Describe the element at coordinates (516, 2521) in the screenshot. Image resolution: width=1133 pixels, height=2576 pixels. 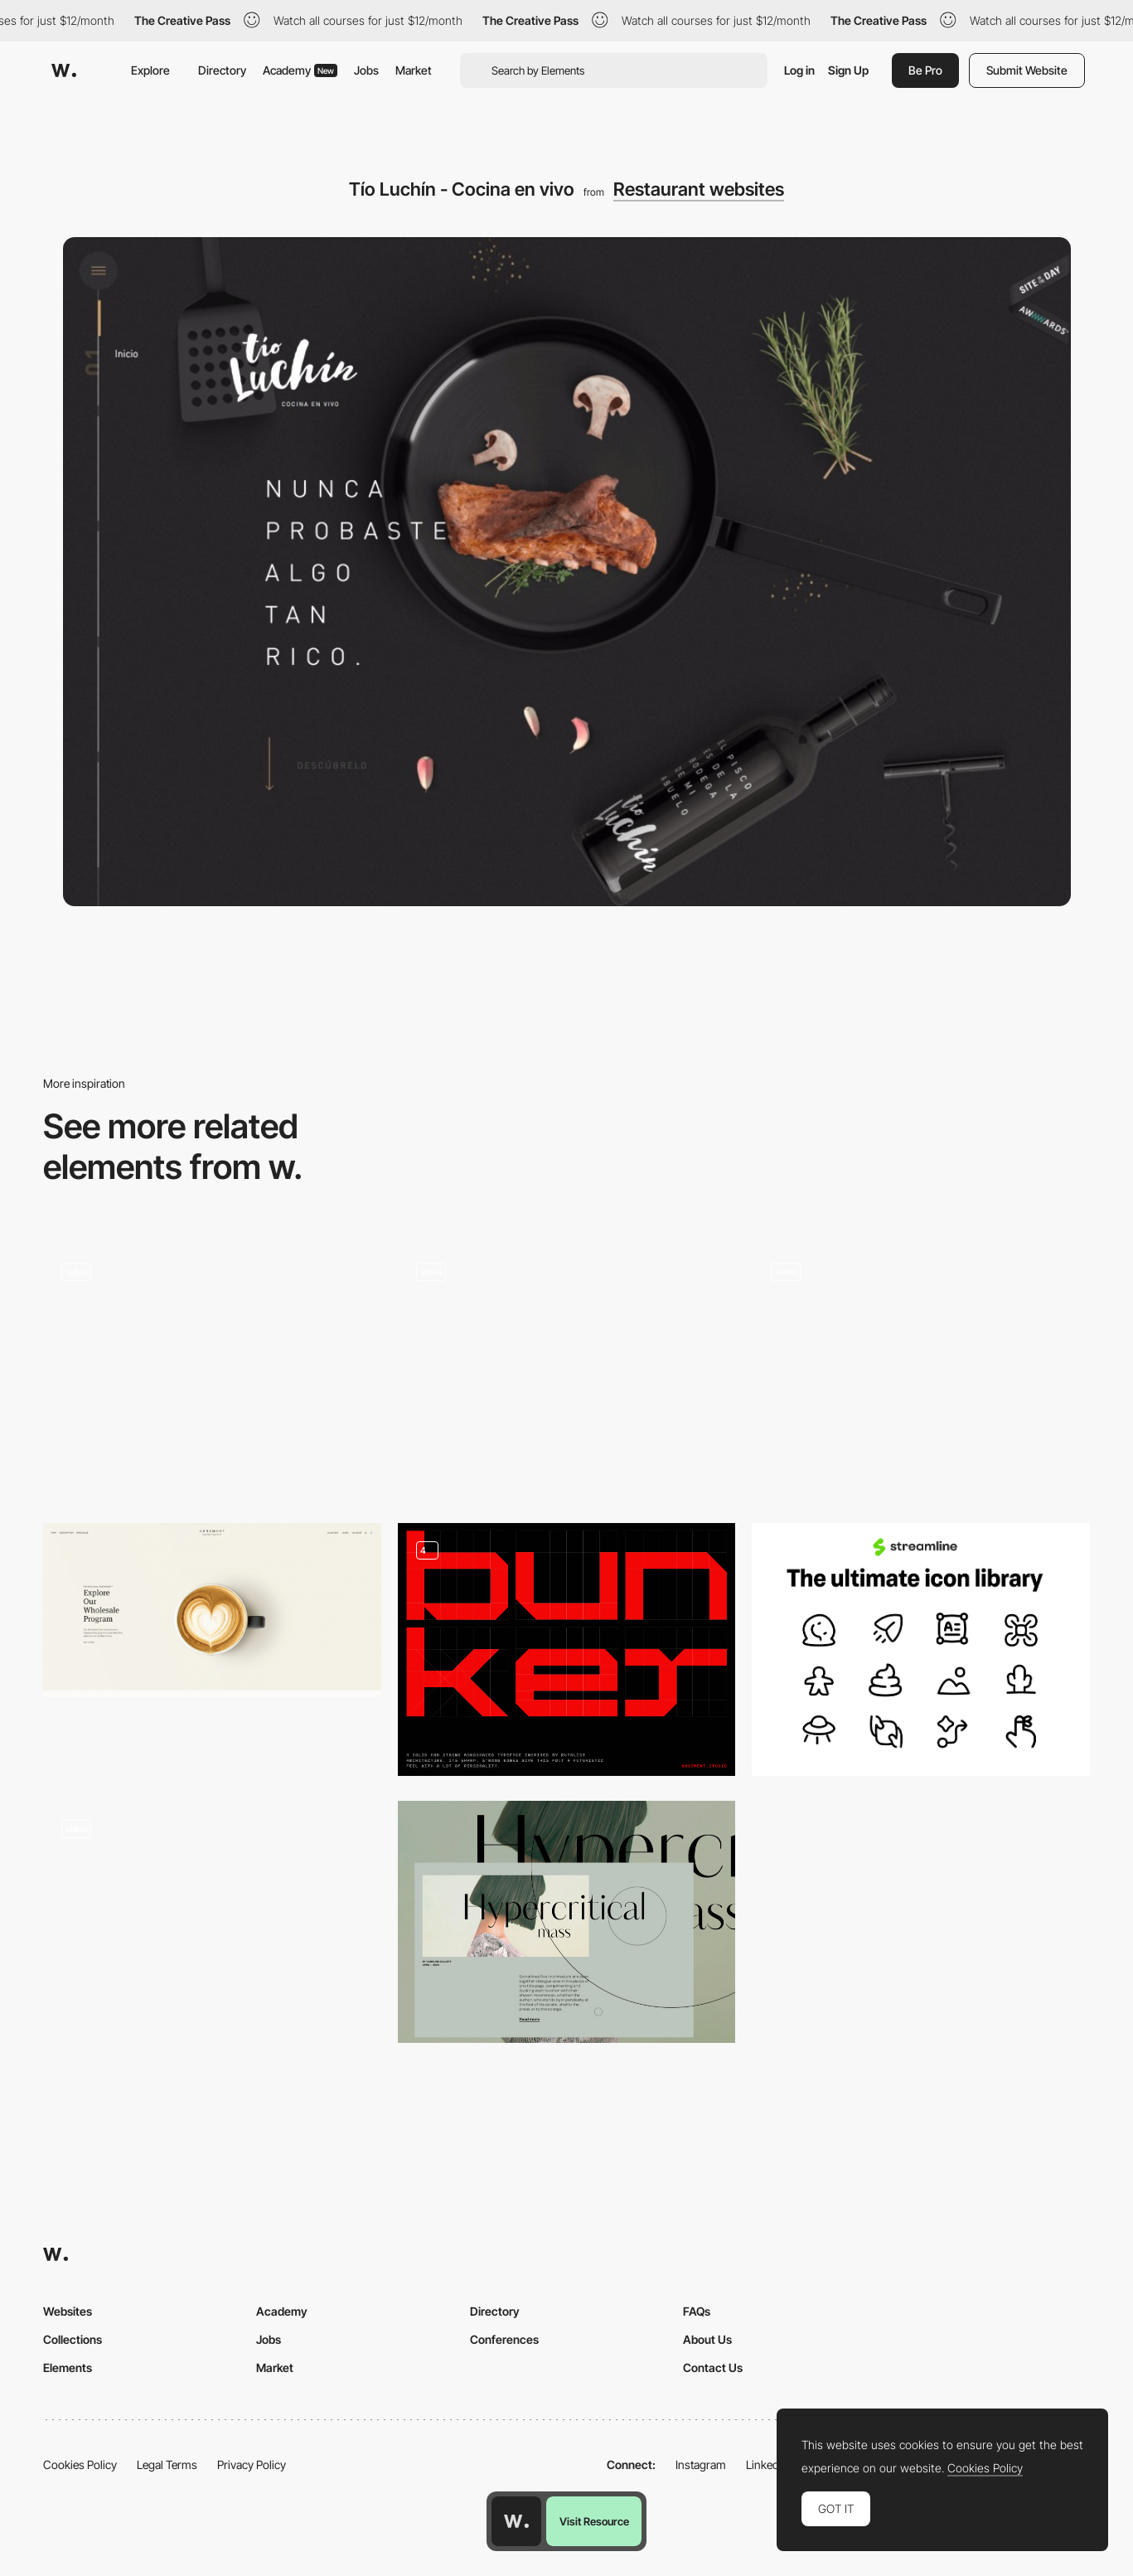
I see `[Awwwards home page]` at that location.